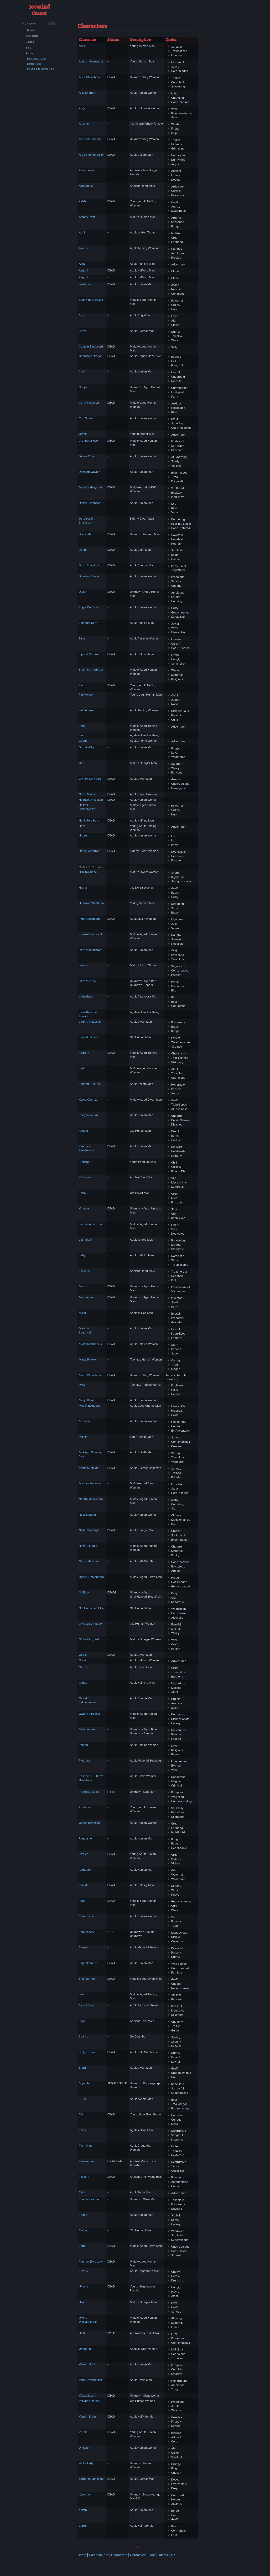 This screenshot has height=2576, width=270. I want to click on Keeper, so click(83, 1130).